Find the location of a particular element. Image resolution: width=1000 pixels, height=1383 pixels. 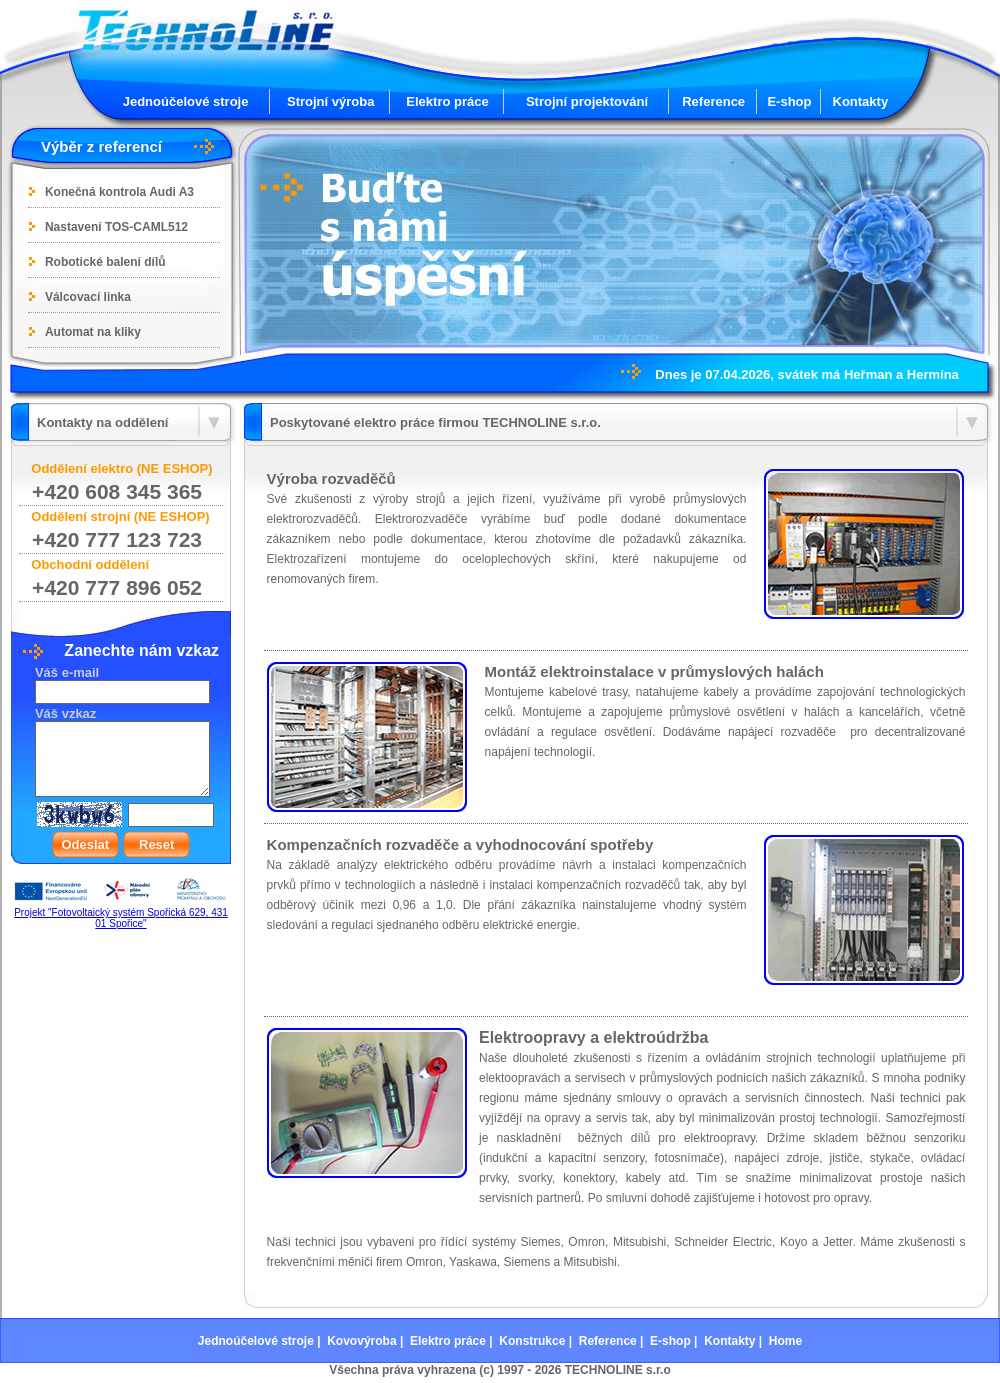

Konstrukce is located at coordinates (532, 1341).